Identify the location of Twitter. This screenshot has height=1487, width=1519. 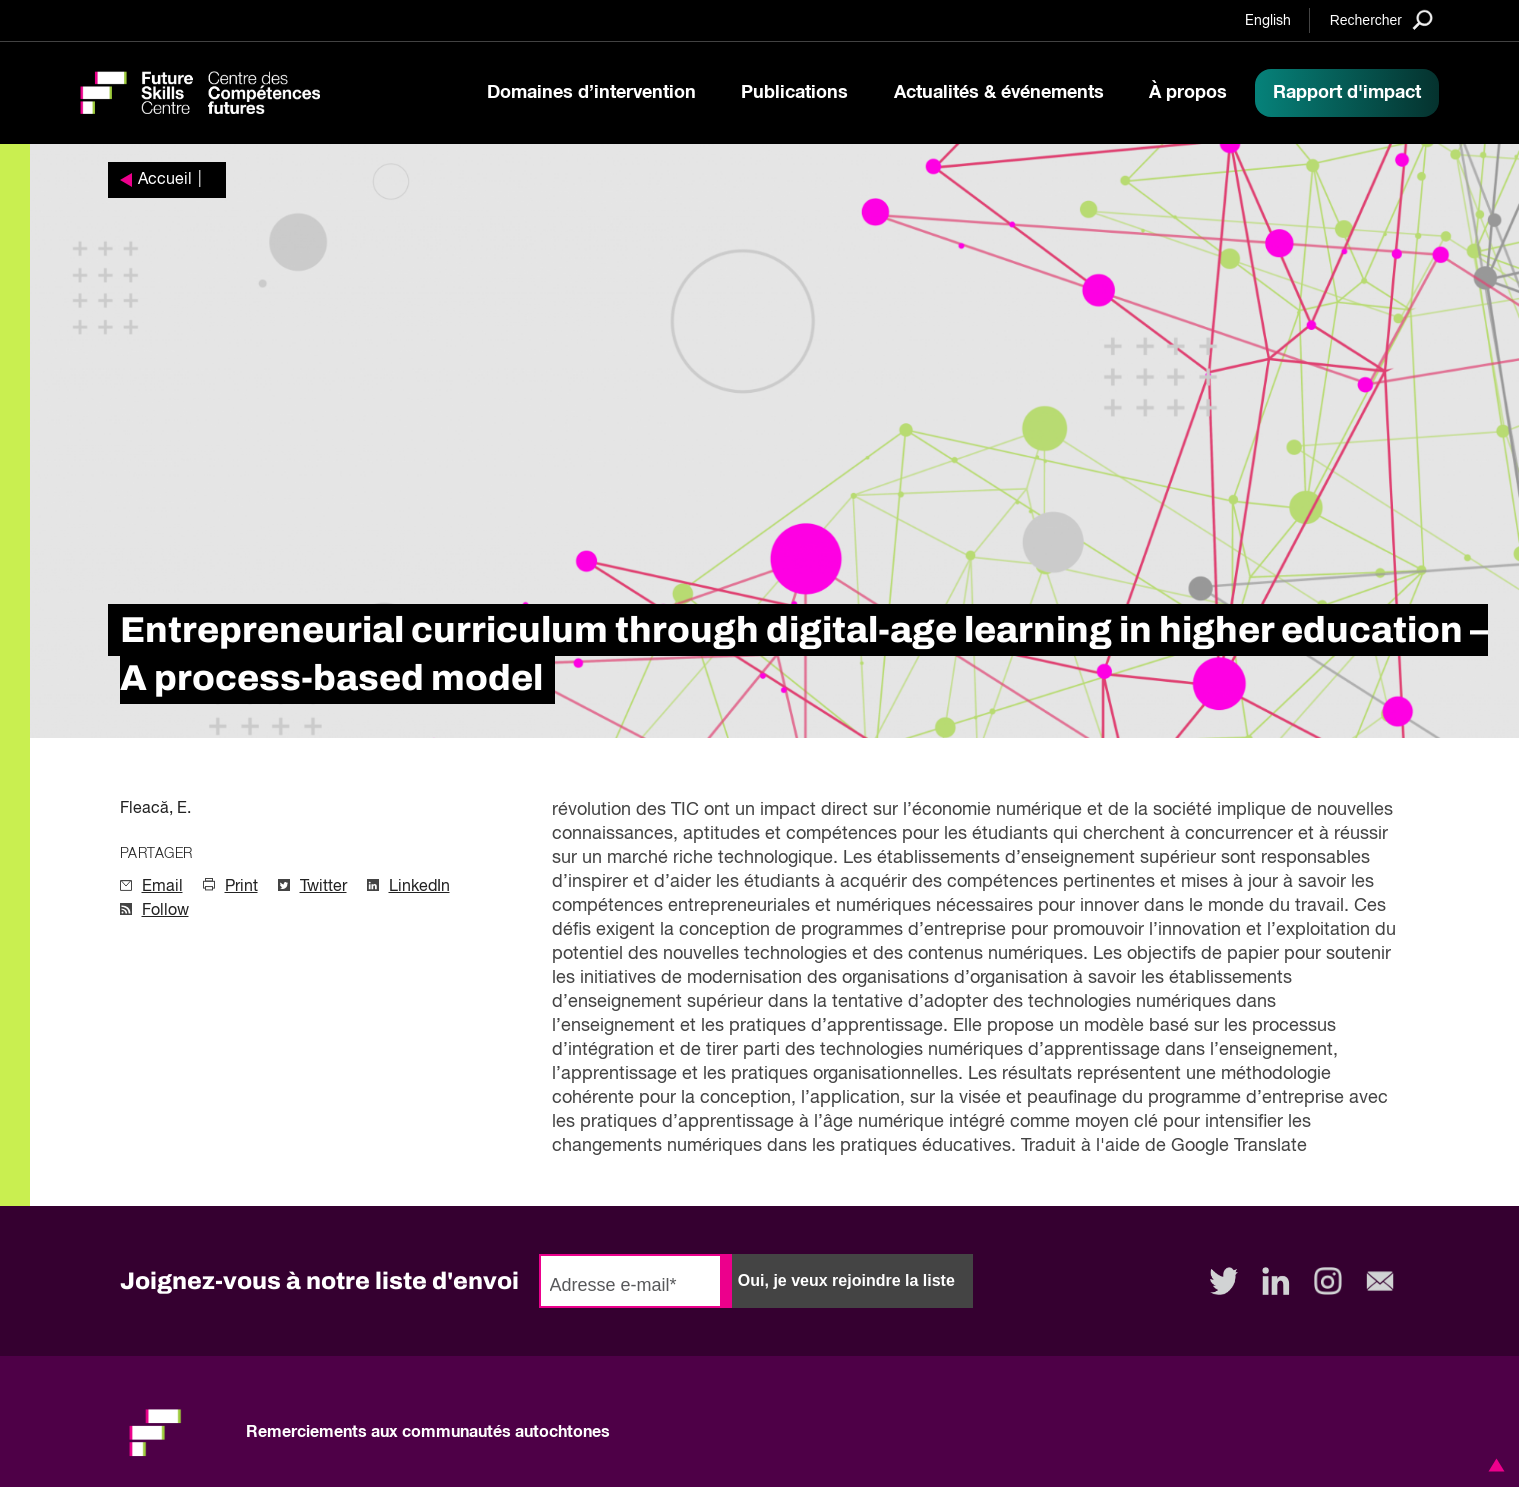
(323, 887).